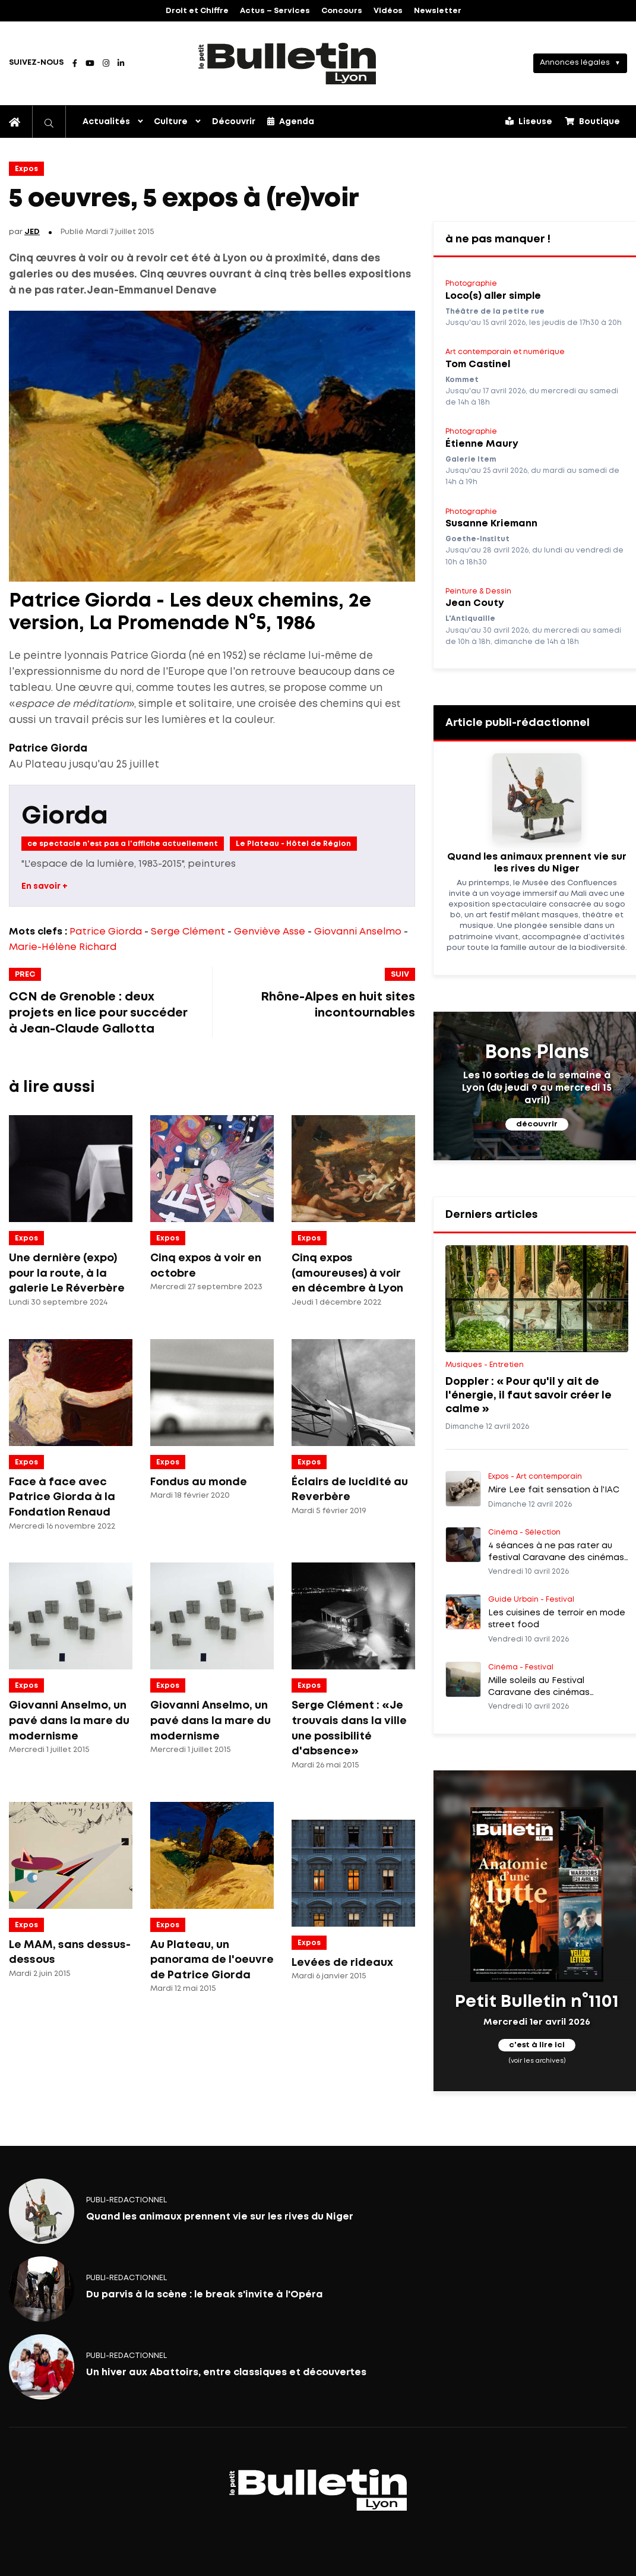 The height and width of the screenshot is (2576, 636). Describe the element at coordinates (62, 1497) in the screenshot. I see `Face à face avec Patrice Giorda à la Fondation Renaud` at that location.